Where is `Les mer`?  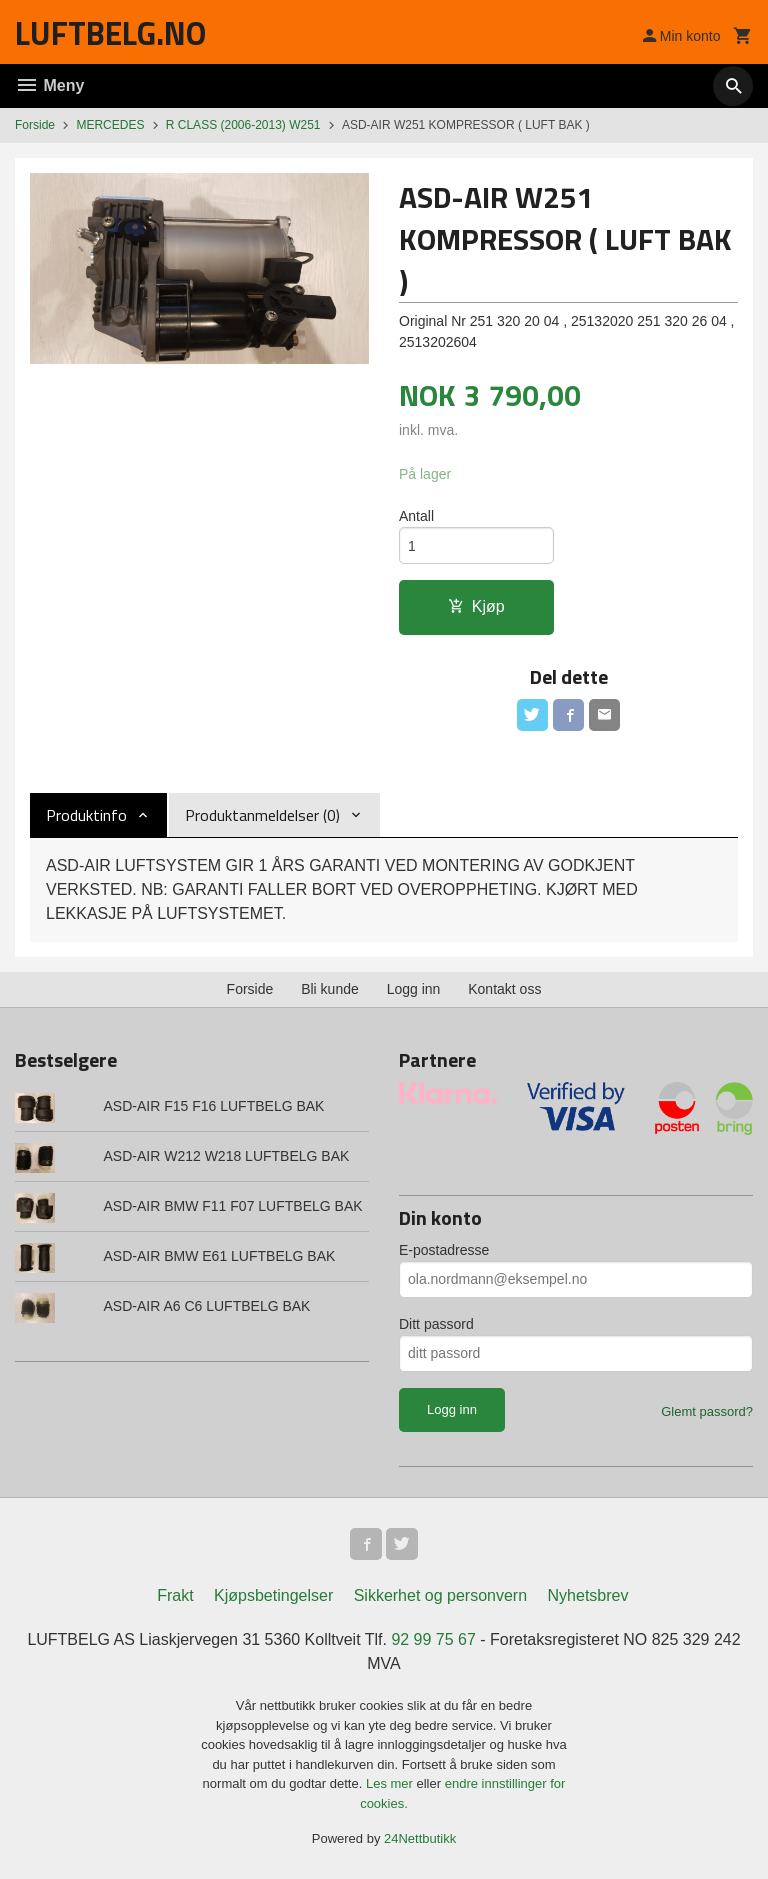 Les mer is located at coordinates (391, 1784).